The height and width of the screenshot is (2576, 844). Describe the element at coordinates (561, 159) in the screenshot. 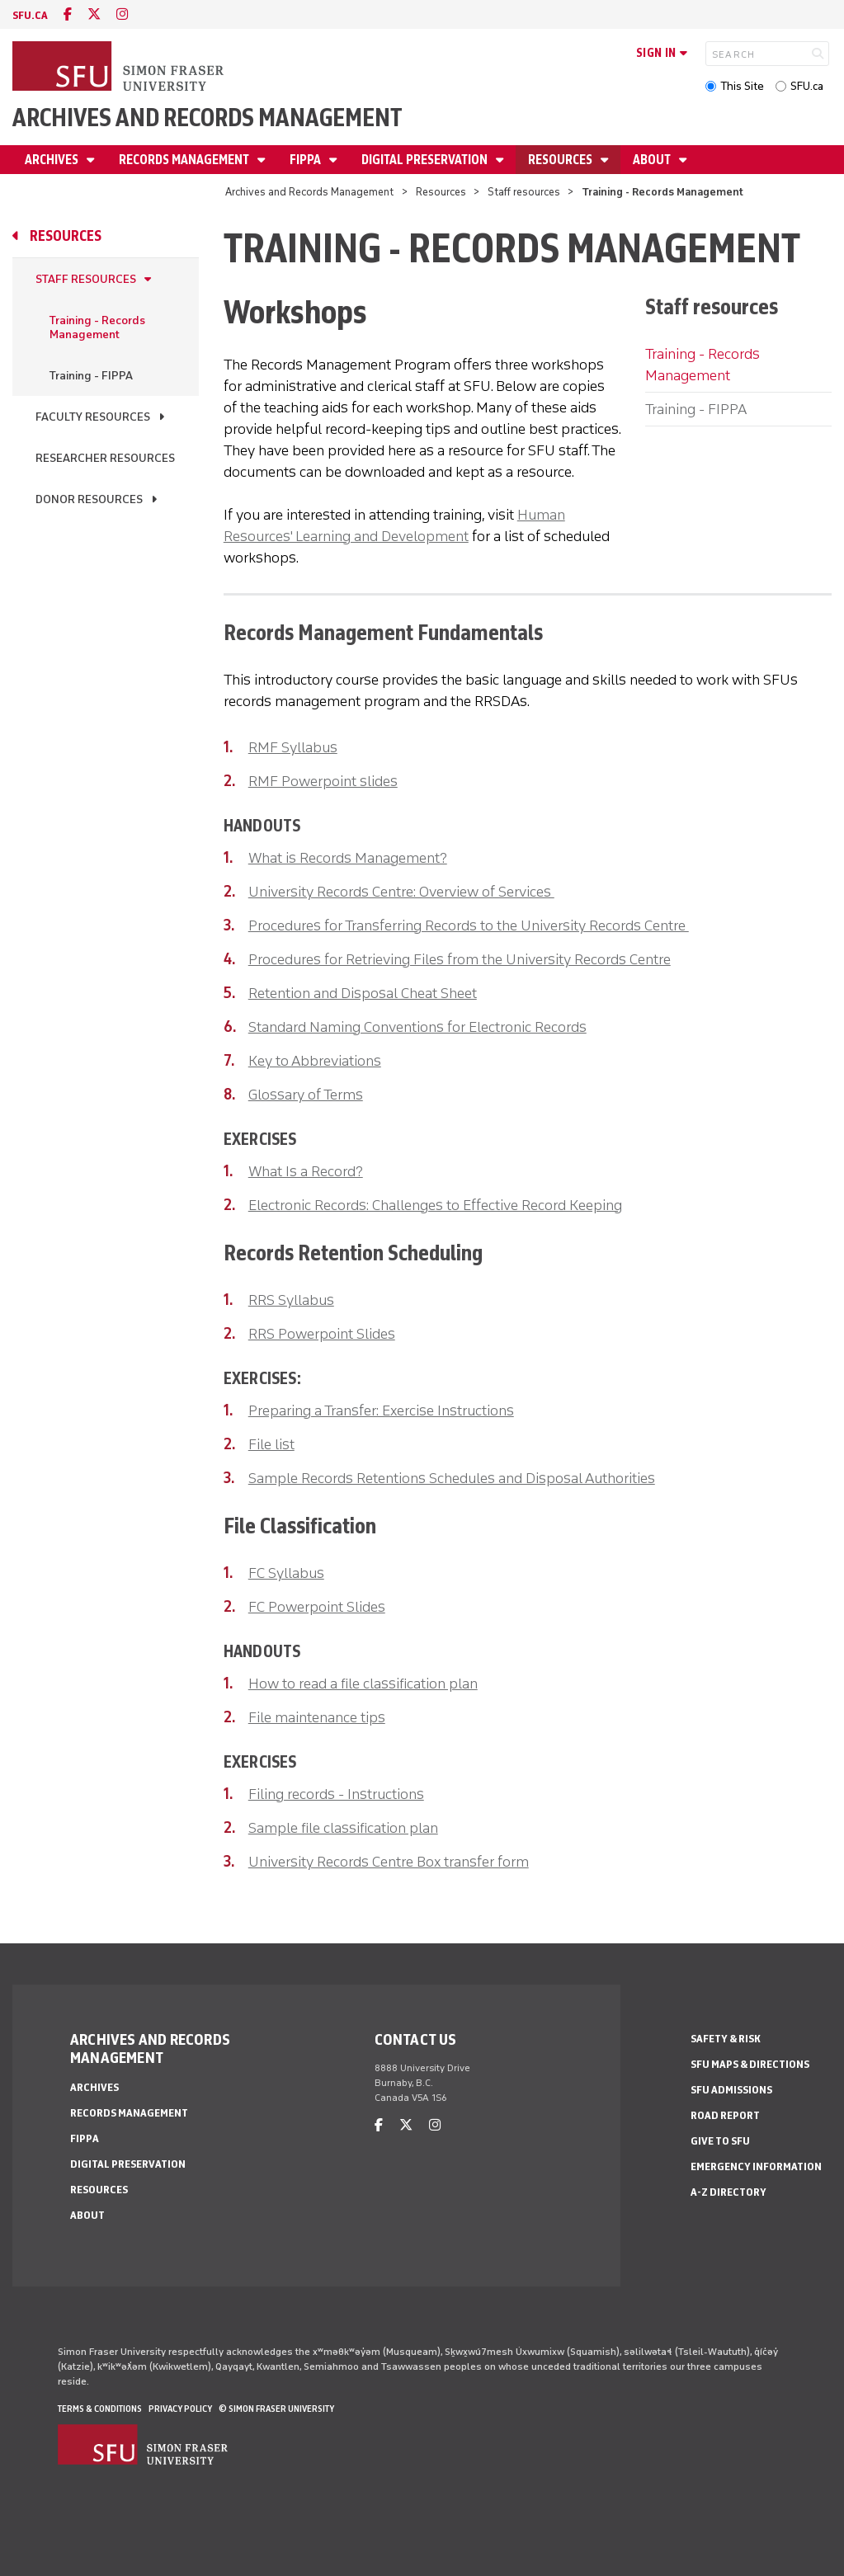

I see `Resources` at that location.